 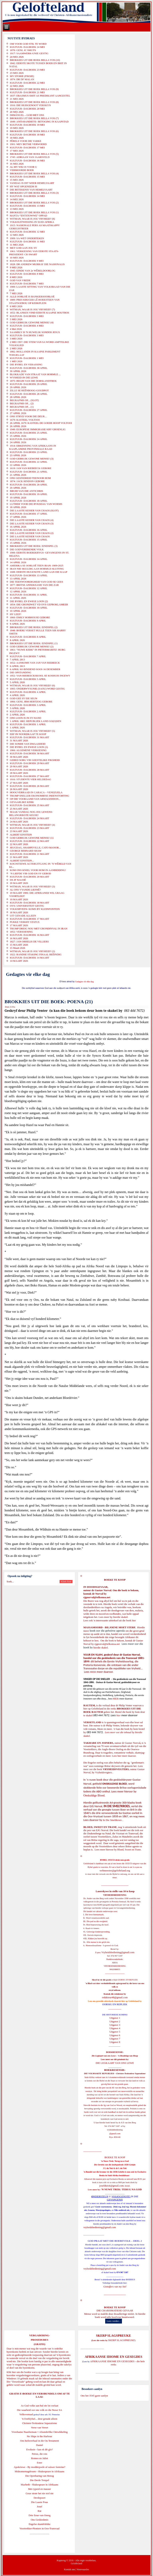 What do you see at coordinates (96, 1597) in the screenshot?
I see `ejgnorval@telkomsa.net` at bounding box center [96, 1597].